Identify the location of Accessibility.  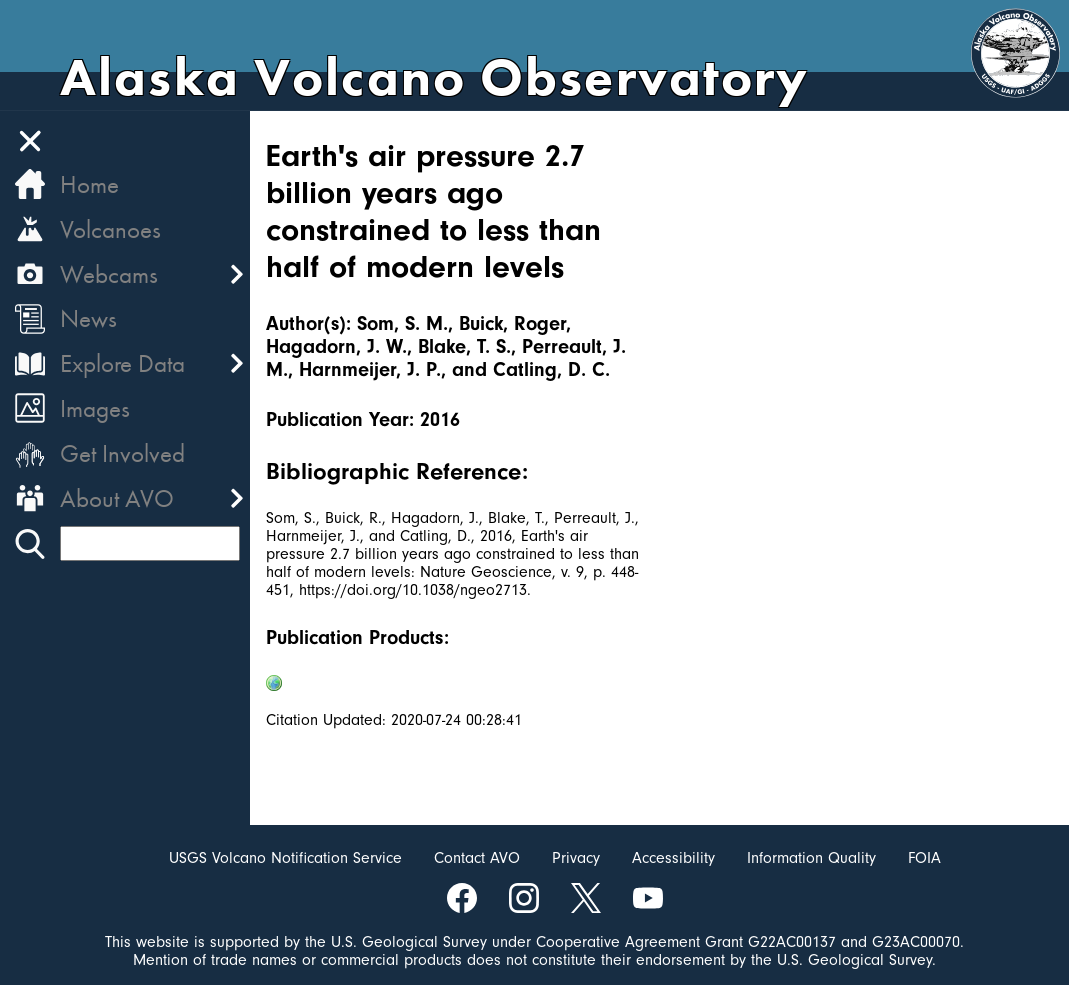
(673, 858).